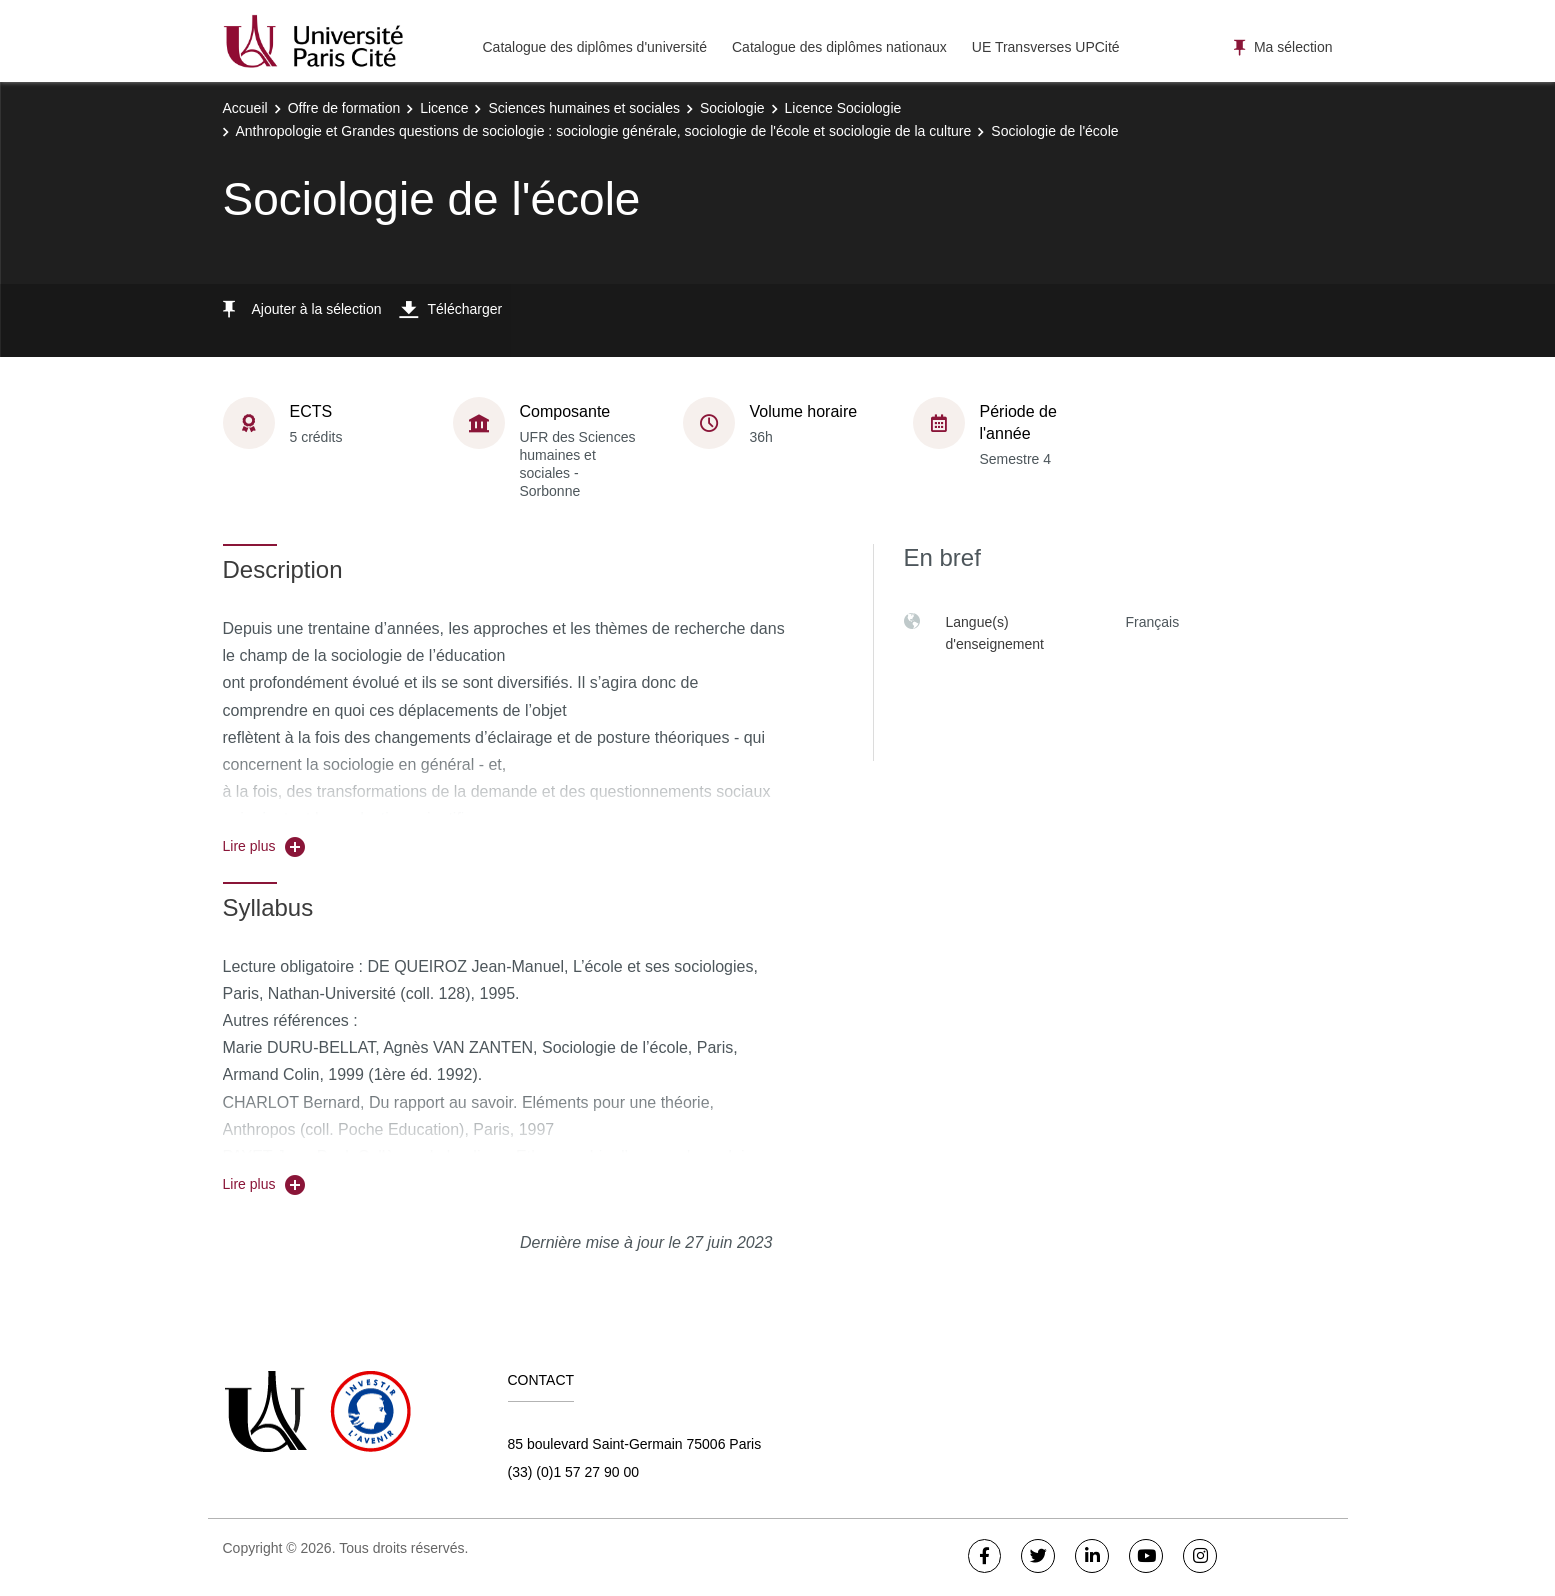 The height and width of the screenshot is (1596, 1555). Describe the element at coordinates (344, 108) in the screenshot. I see `Offre de formation` at that location.